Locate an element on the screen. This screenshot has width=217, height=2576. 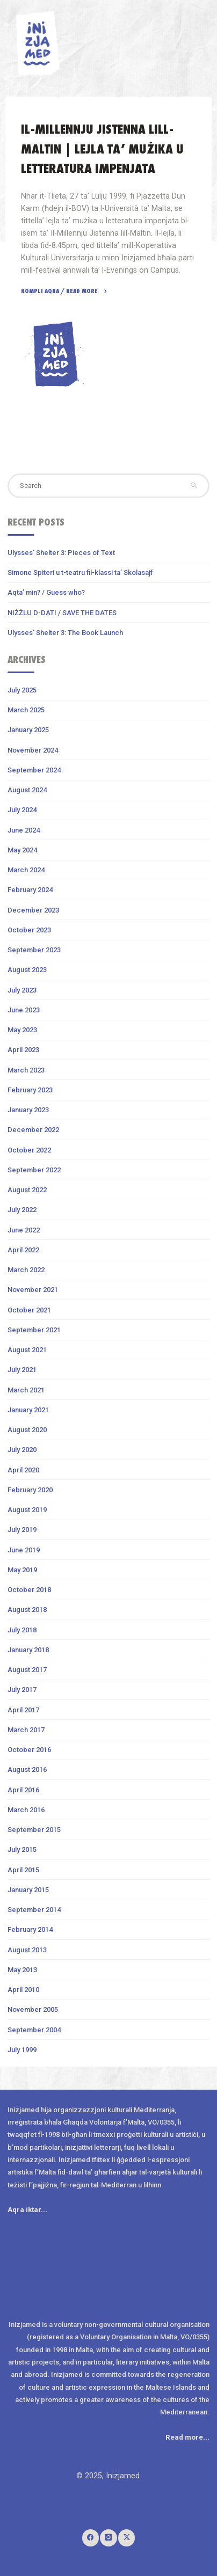
Ulysses’ Shelter 3: Pieces of Text is located at coordinates (61, 553).